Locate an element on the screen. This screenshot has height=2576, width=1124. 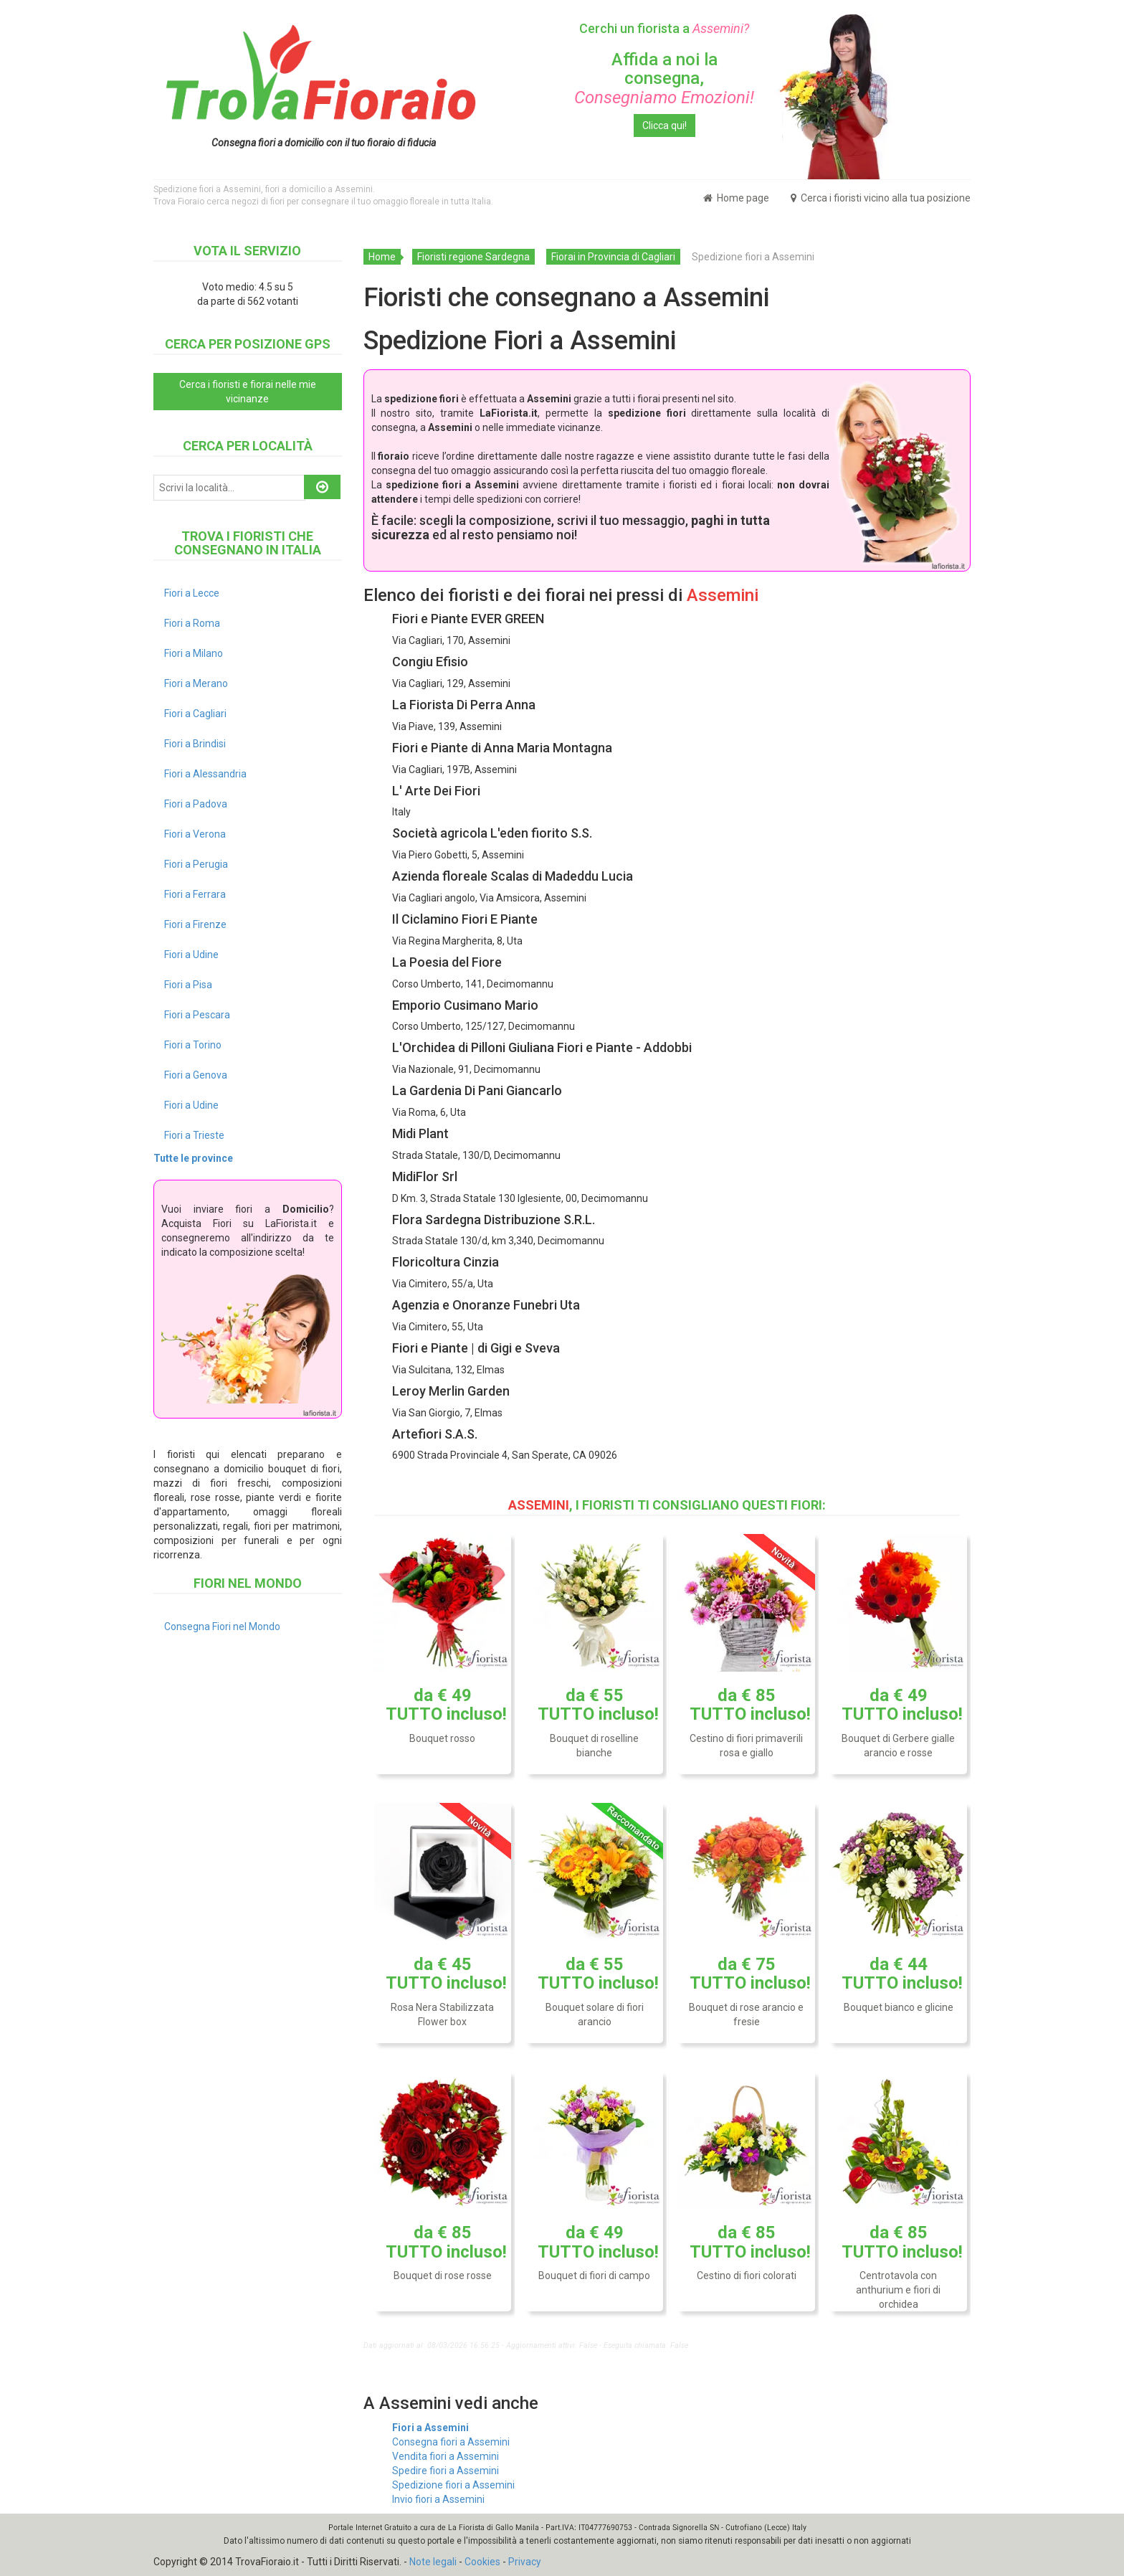
Fiori a Brindisi is located at coordinates (195, 743).